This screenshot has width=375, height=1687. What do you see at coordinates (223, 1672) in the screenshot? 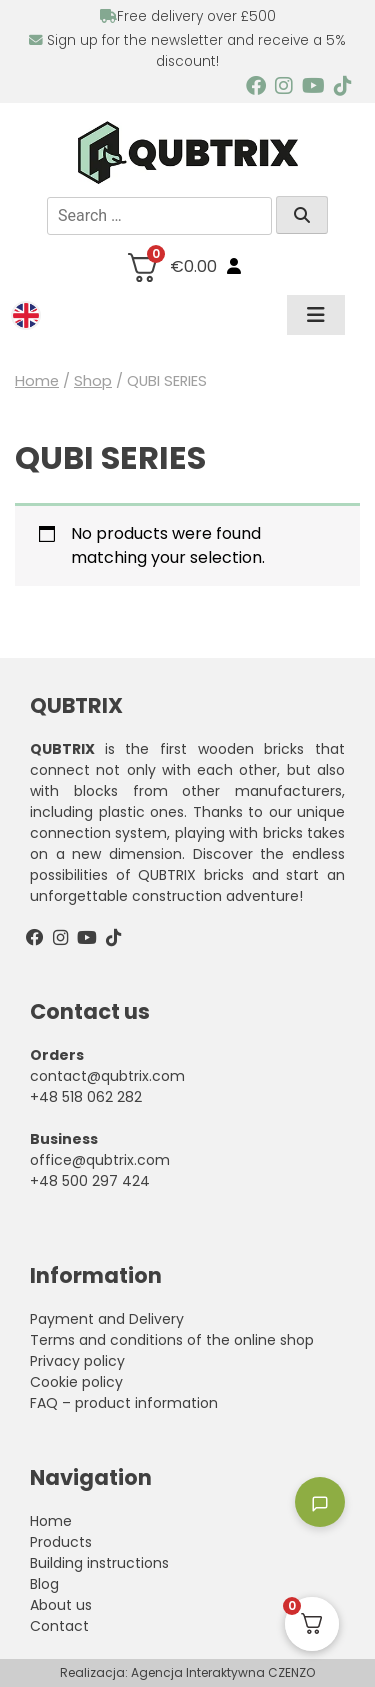
I see `Agencja Interaktywna CZENZO` at bounding box center [223, 1672].